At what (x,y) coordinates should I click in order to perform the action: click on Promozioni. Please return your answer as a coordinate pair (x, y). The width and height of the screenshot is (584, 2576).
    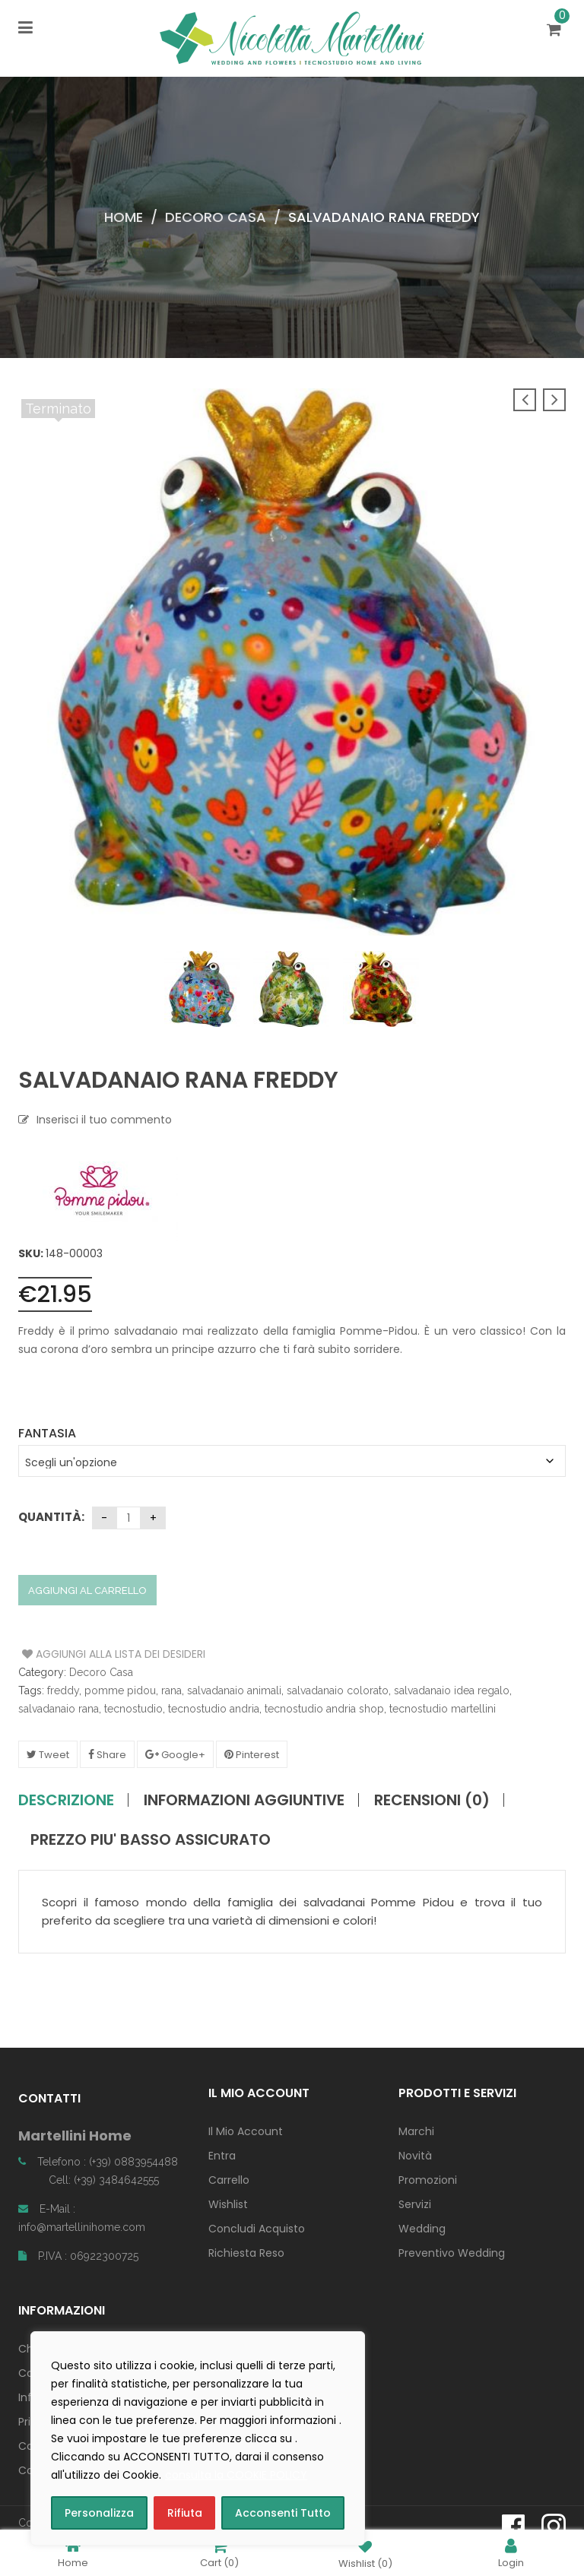
    Looking at the image, I should click on (427, 2180).